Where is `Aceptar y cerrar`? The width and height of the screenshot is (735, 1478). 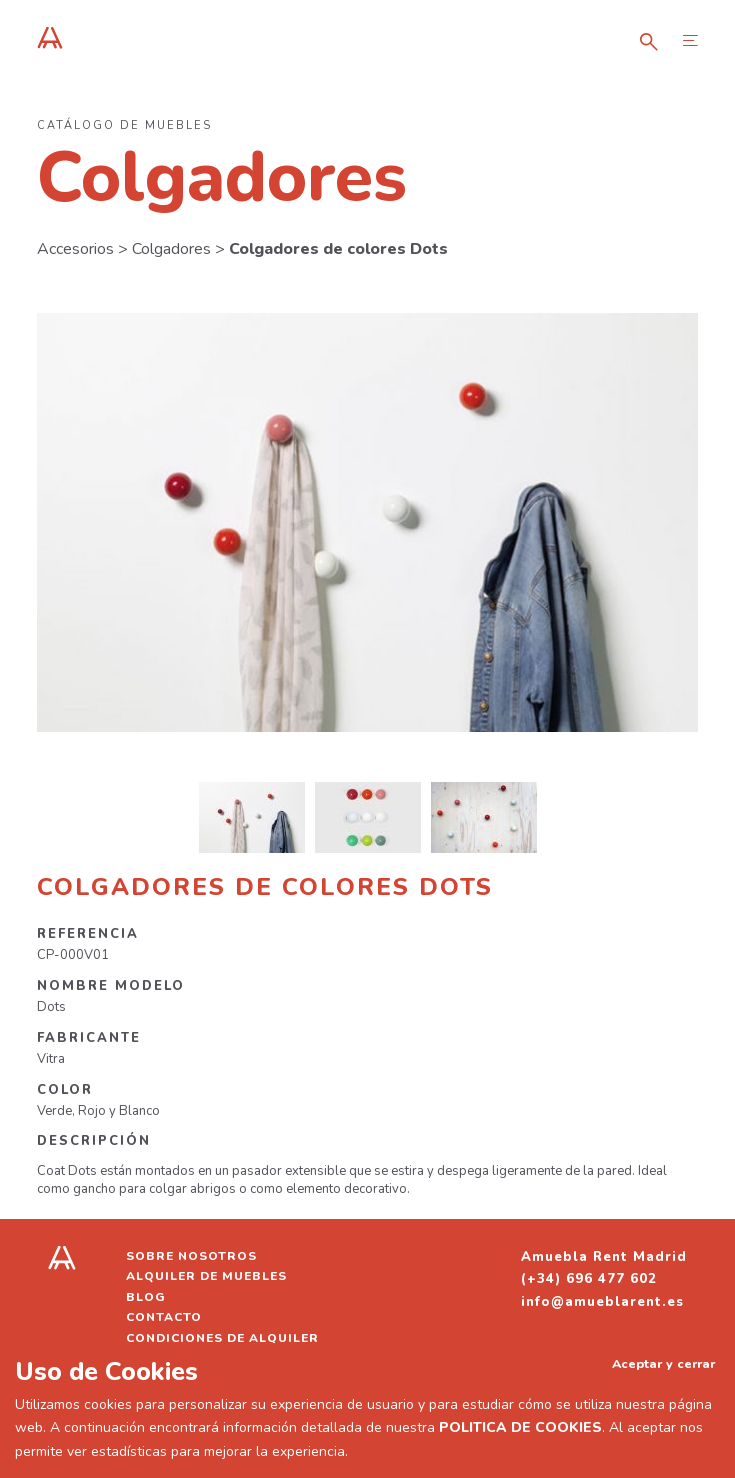
Aceptar y cerrar is located at coordinates (663, 1363).